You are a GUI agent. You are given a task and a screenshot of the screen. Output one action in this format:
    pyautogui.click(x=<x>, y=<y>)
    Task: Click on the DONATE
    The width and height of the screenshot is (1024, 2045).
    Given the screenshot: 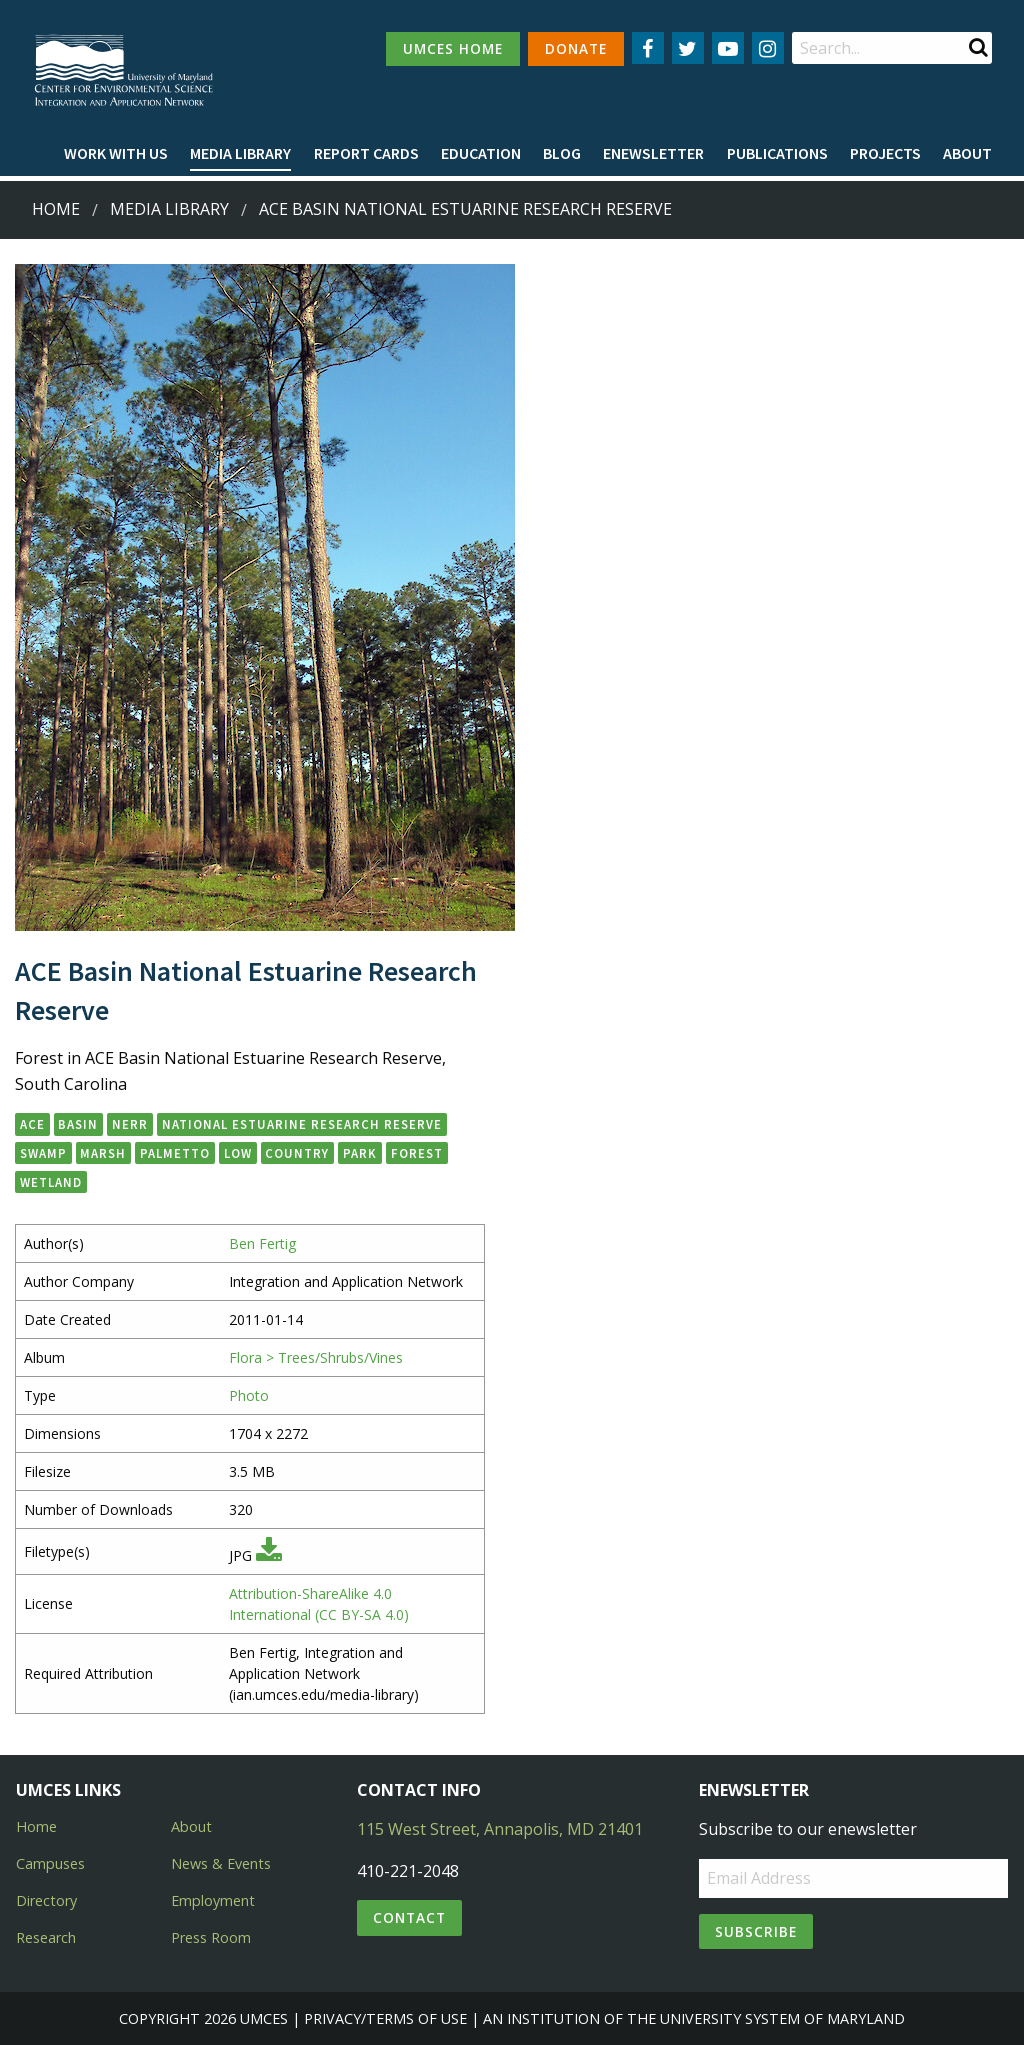 What is the action you would take?
    pyautogui.click(x=576, y=48)
    